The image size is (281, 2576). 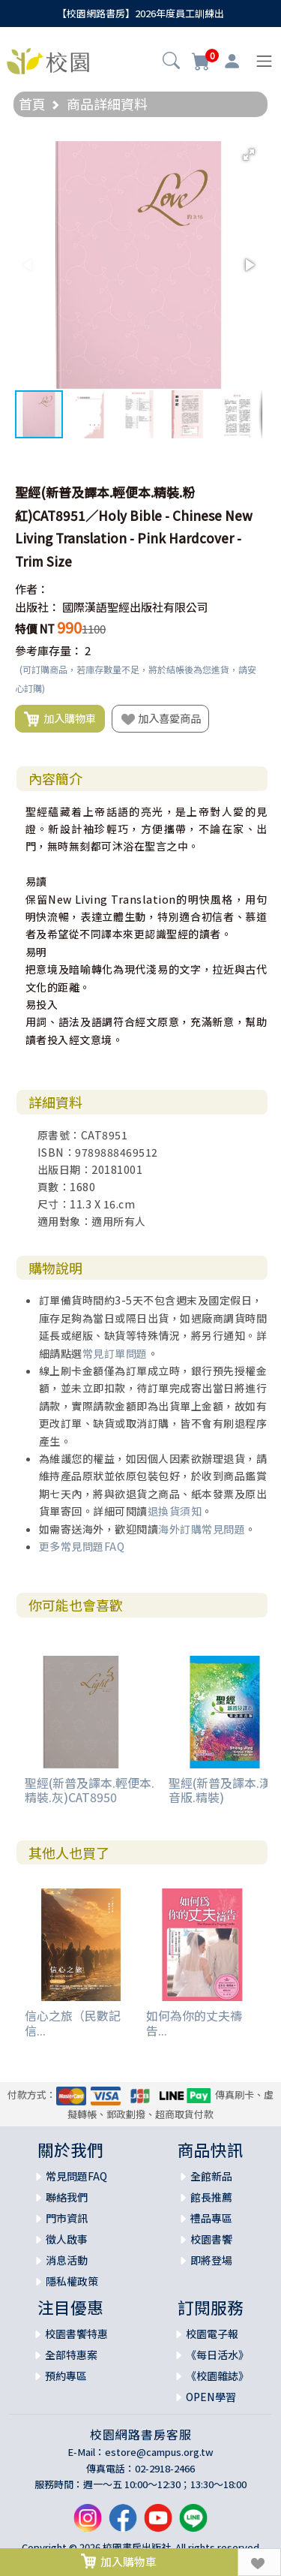 I want to click on 加入購物車, so click(x=60, y=719).